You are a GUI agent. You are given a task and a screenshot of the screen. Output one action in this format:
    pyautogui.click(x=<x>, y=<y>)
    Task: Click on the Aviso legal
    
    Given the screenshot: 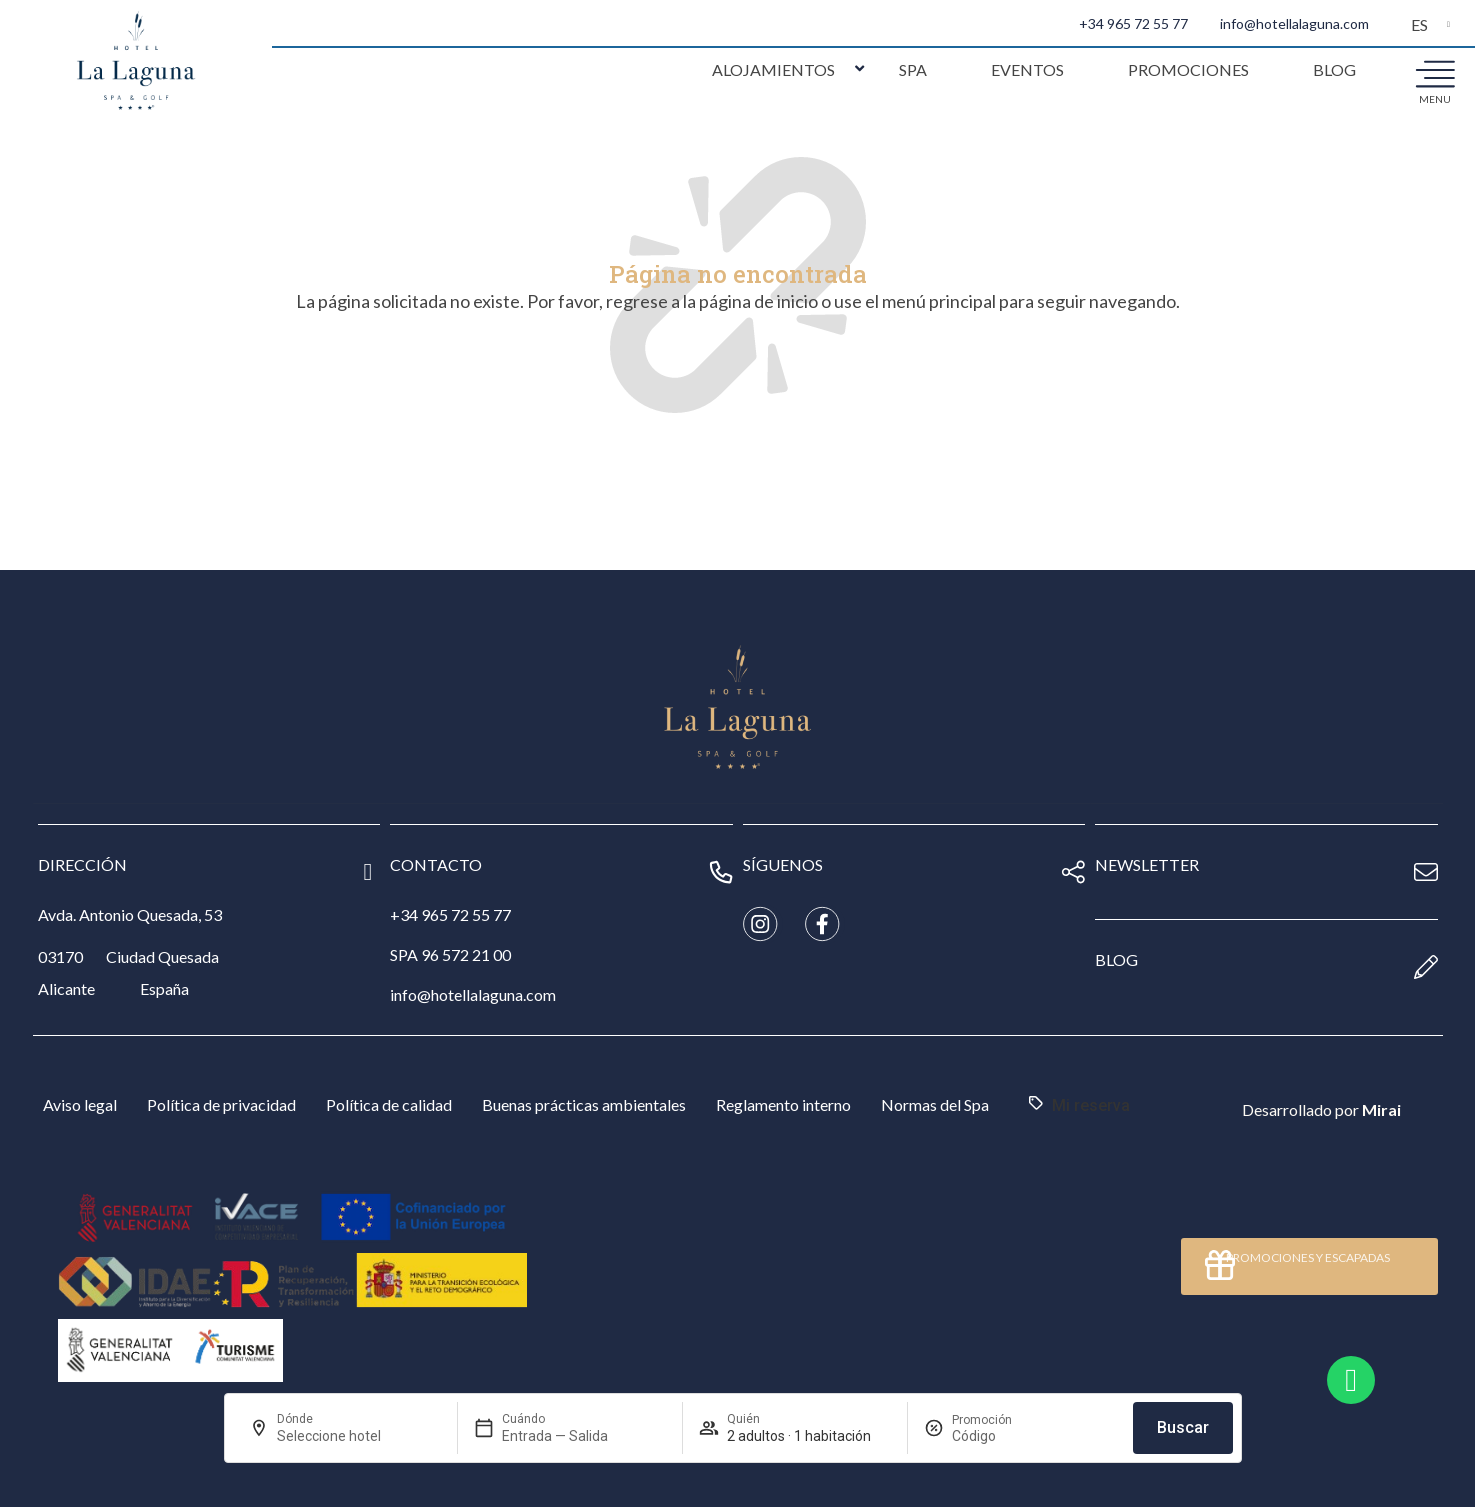 What is the action you would take?
    pyautogui.click(x=80, y=1104)
    